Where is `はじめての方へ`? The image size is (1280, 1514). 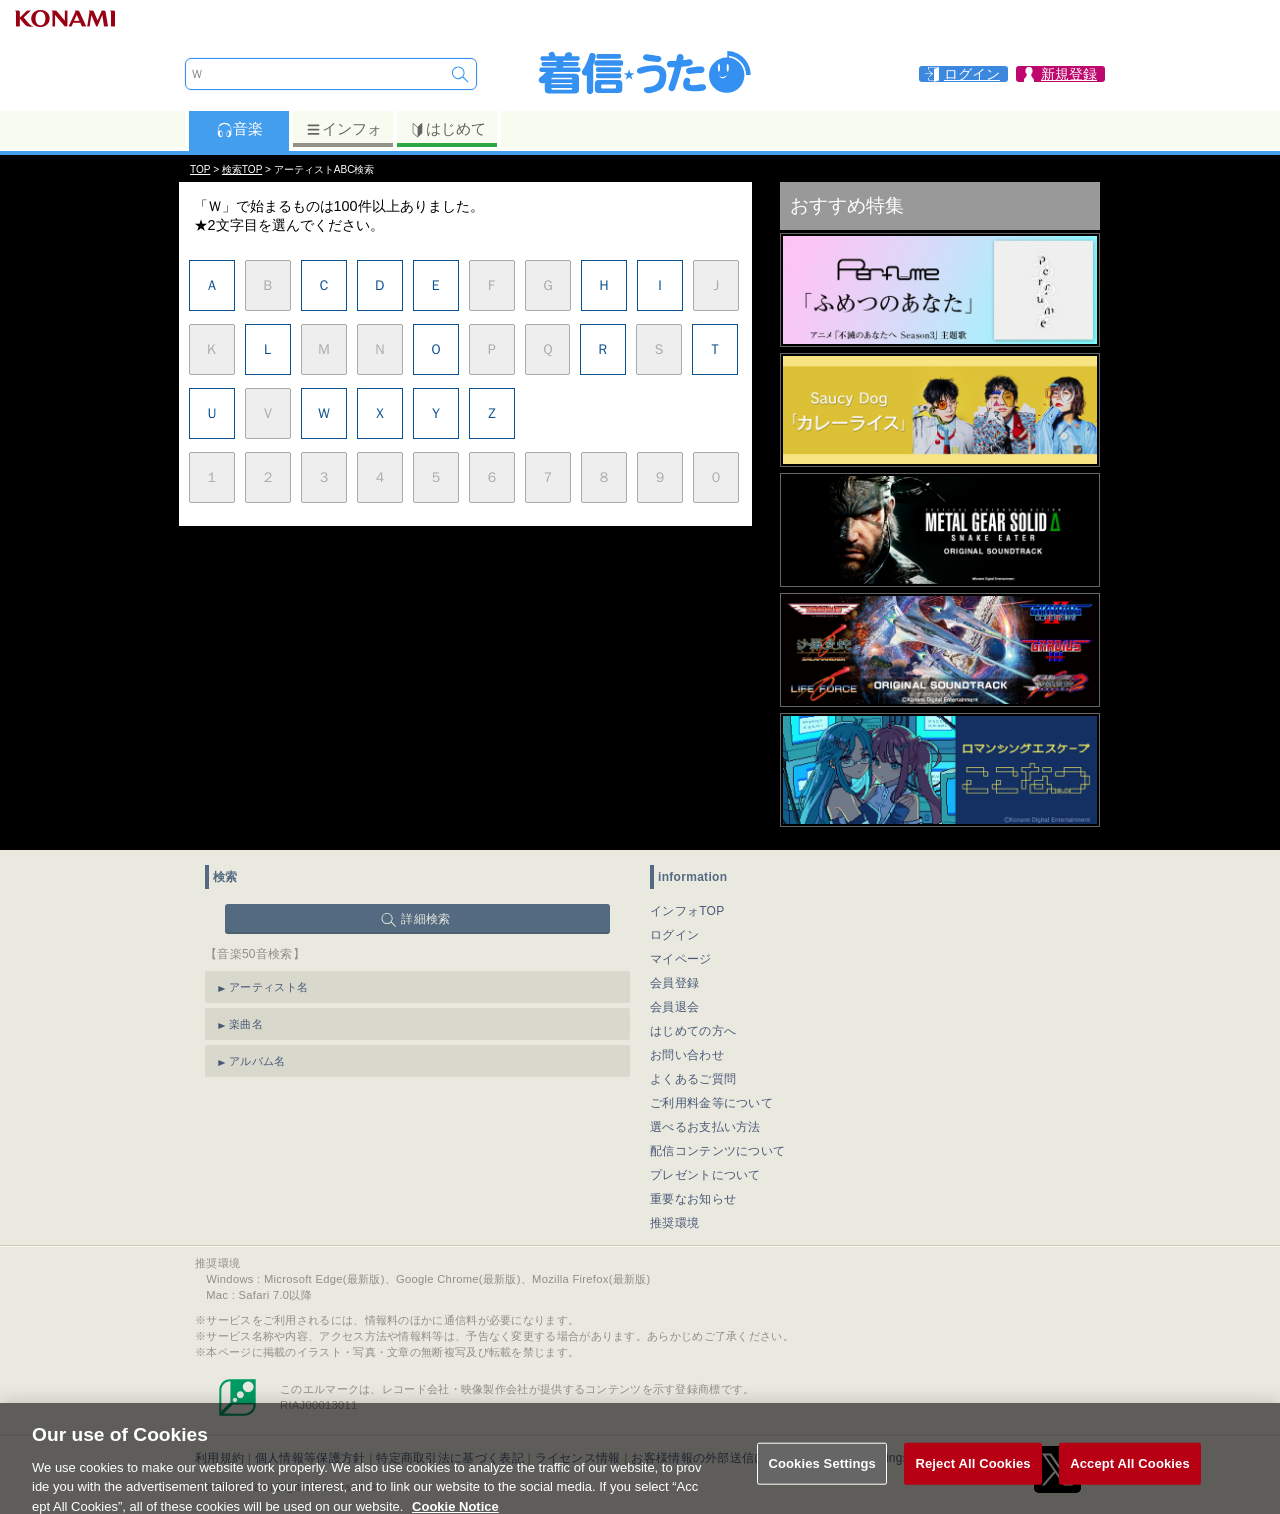
はじめての方へ is located at coordinates (693, 1031).